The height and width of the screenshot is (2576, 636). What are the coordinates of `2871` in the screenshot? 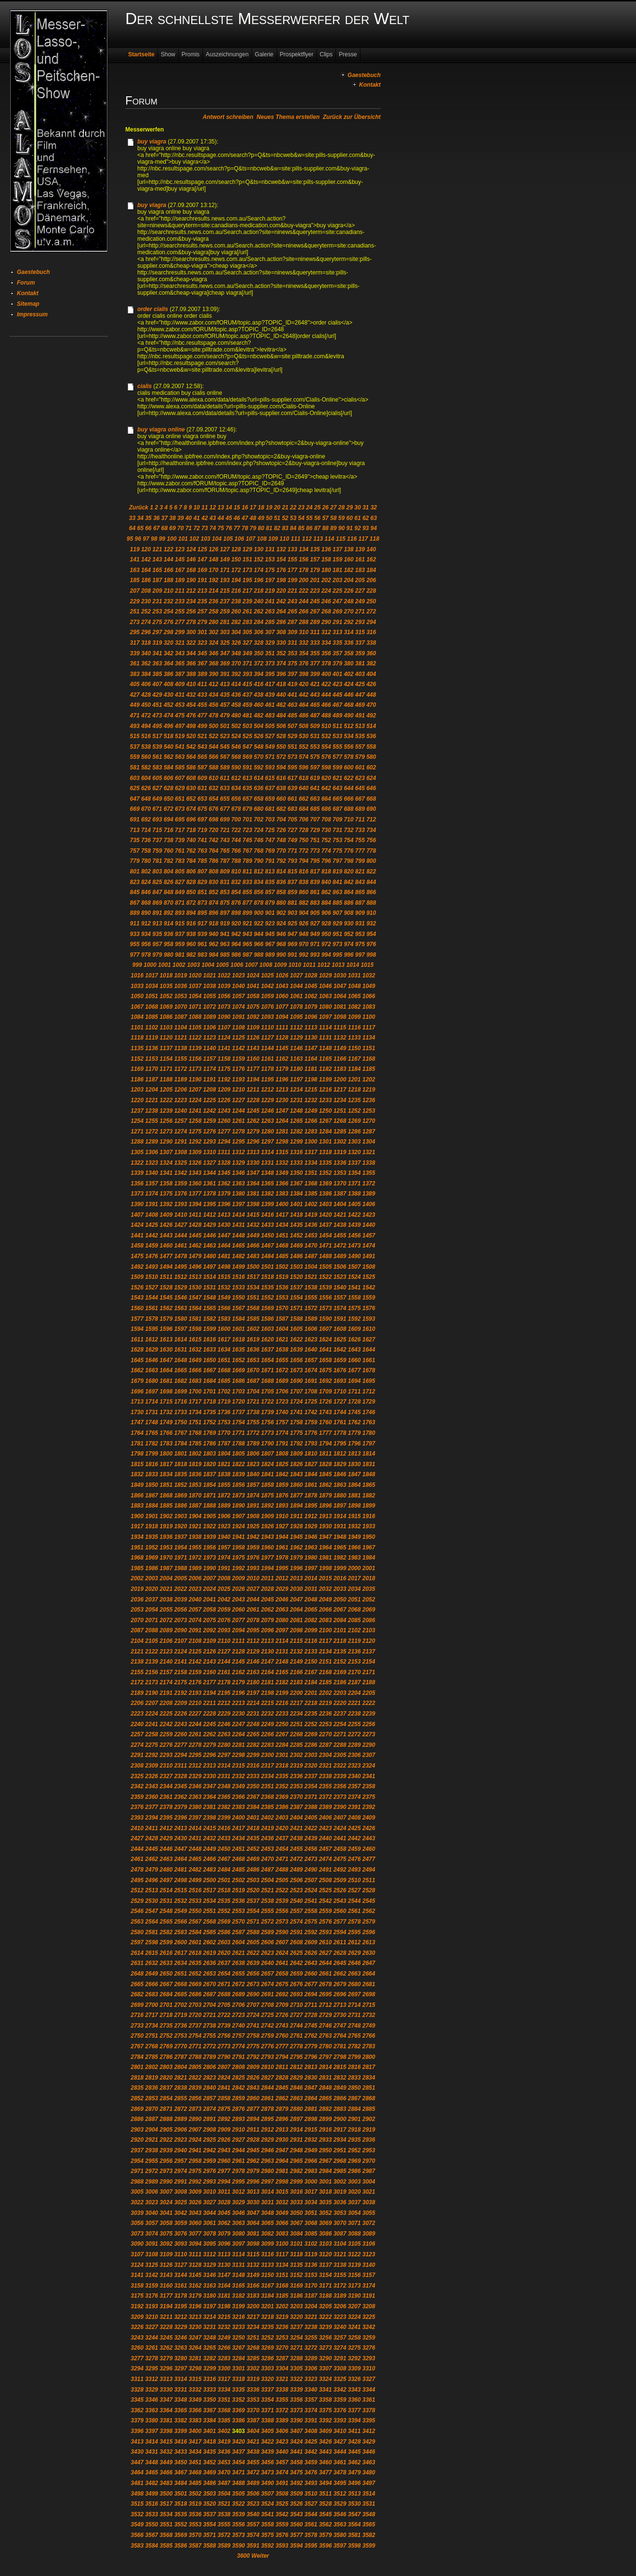 It's located at (165, 2109).